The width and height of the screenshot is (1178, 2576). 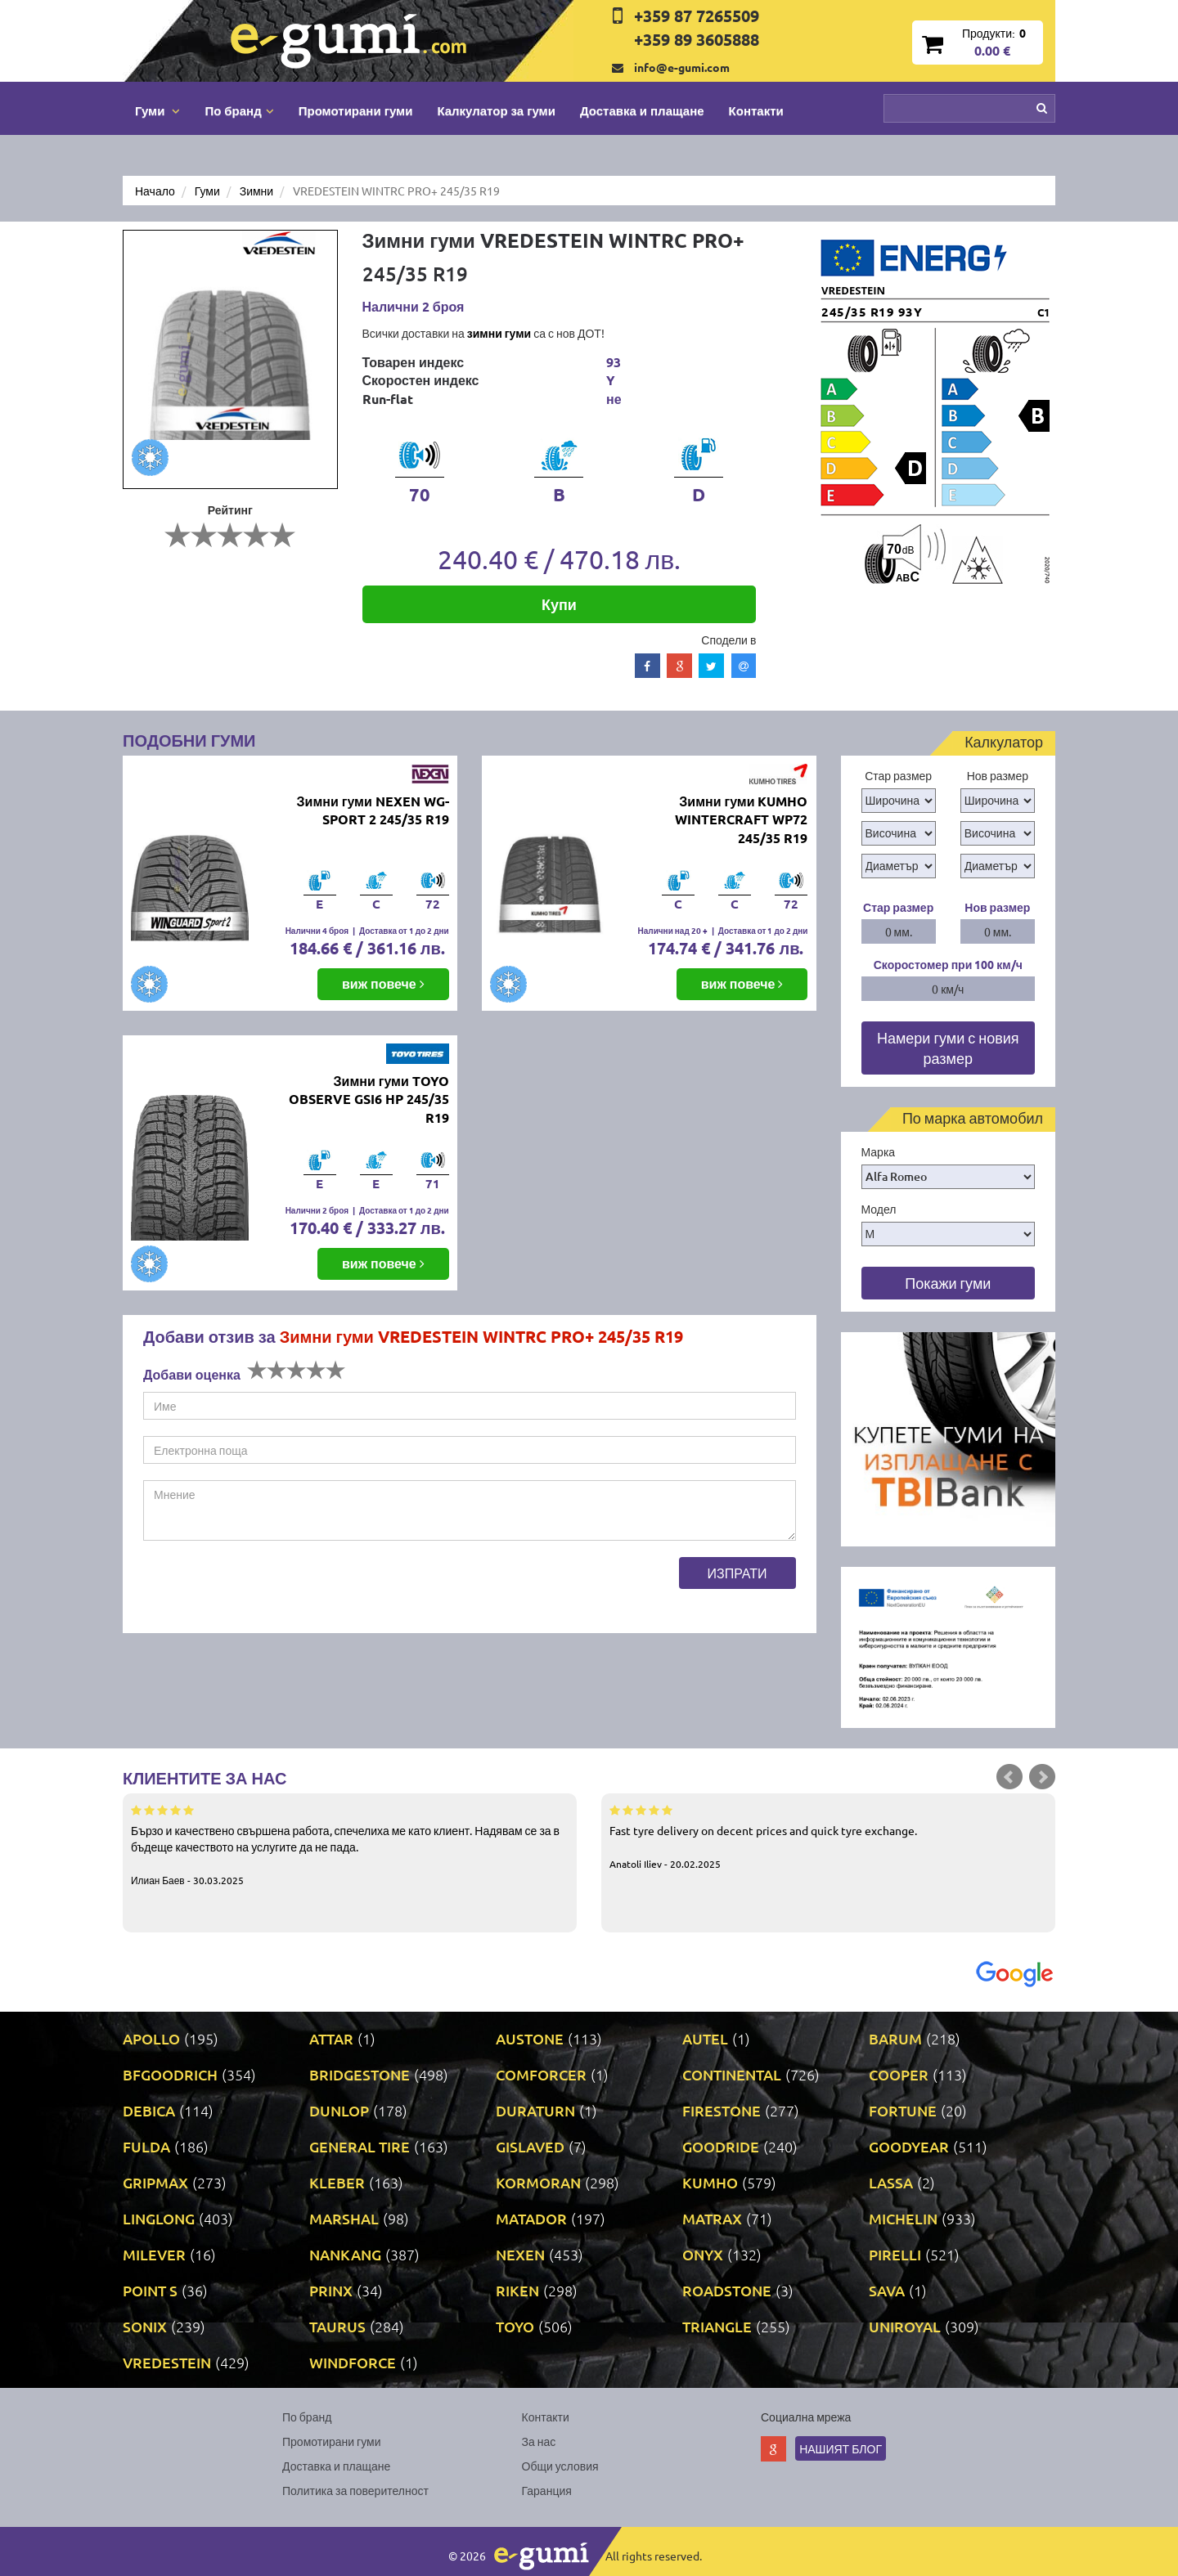 I want to click on Prev, so click(x=1009, y=1777).